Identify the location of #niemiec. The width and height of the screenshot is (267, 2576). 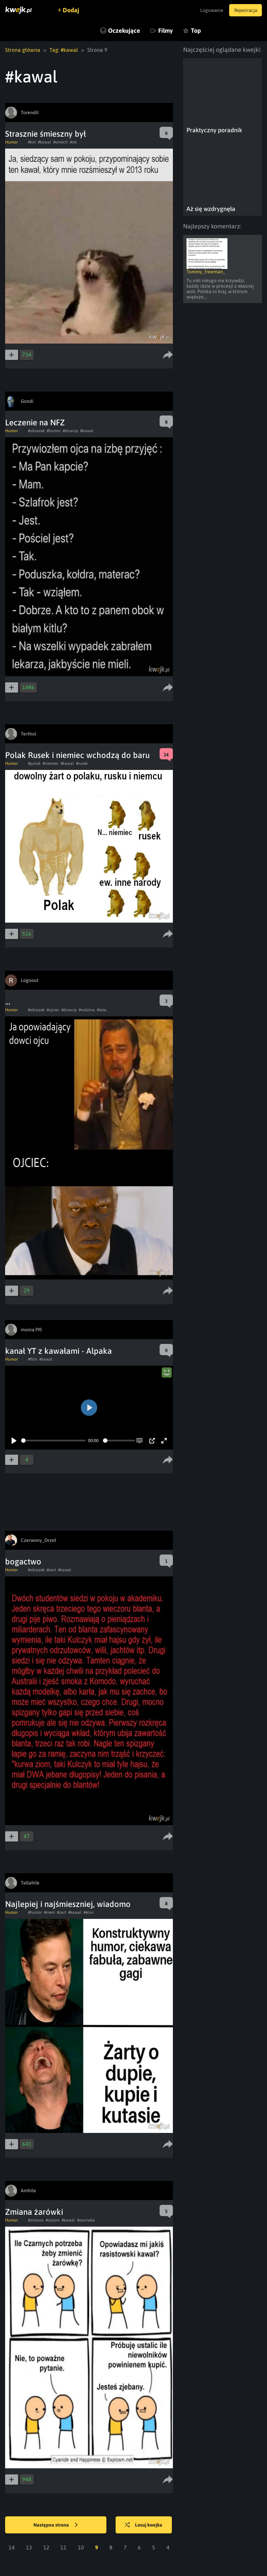
(51, 763).